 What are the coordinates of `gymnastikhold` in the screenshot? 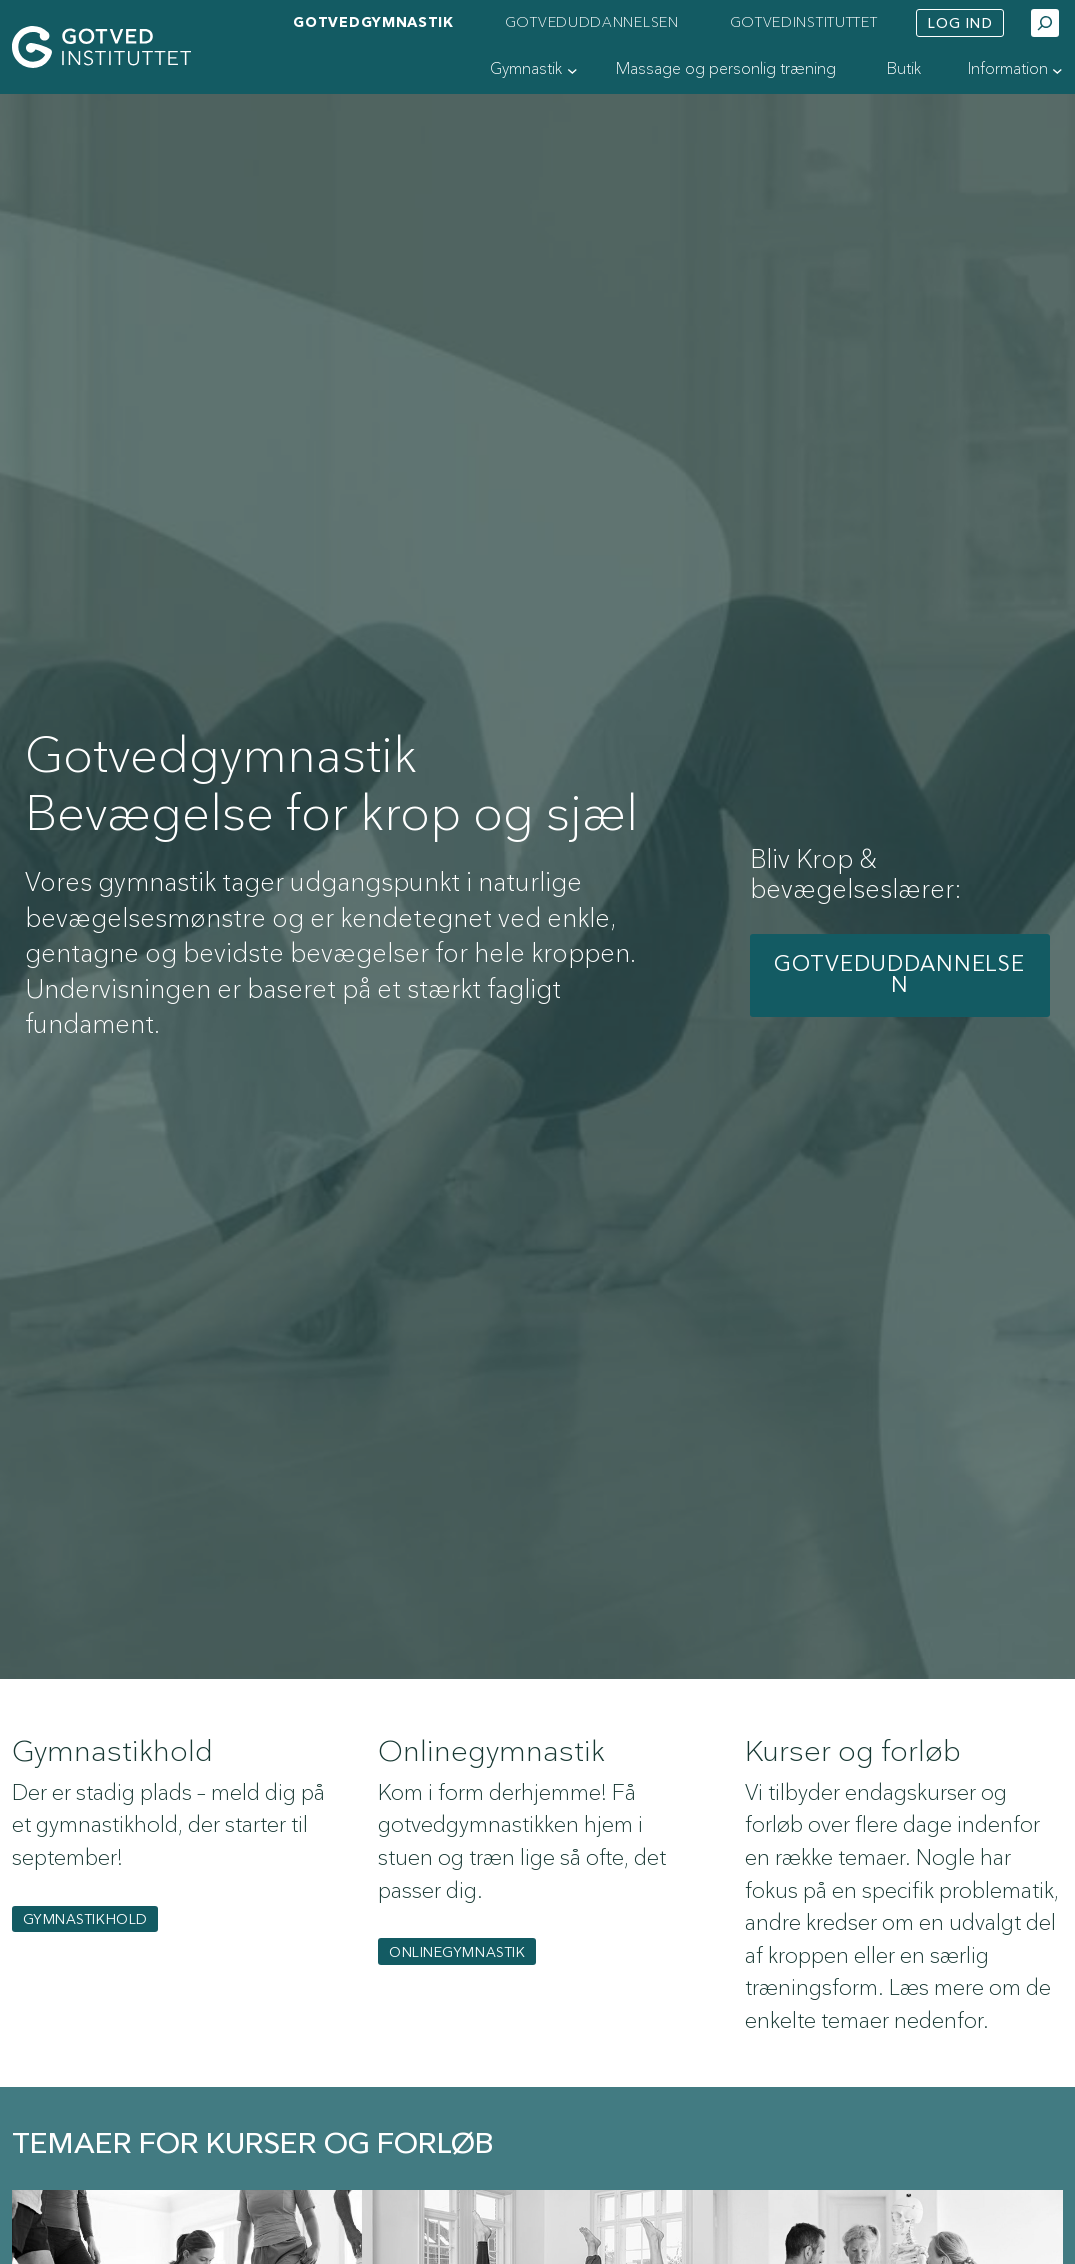 It's located at (85, 1919).